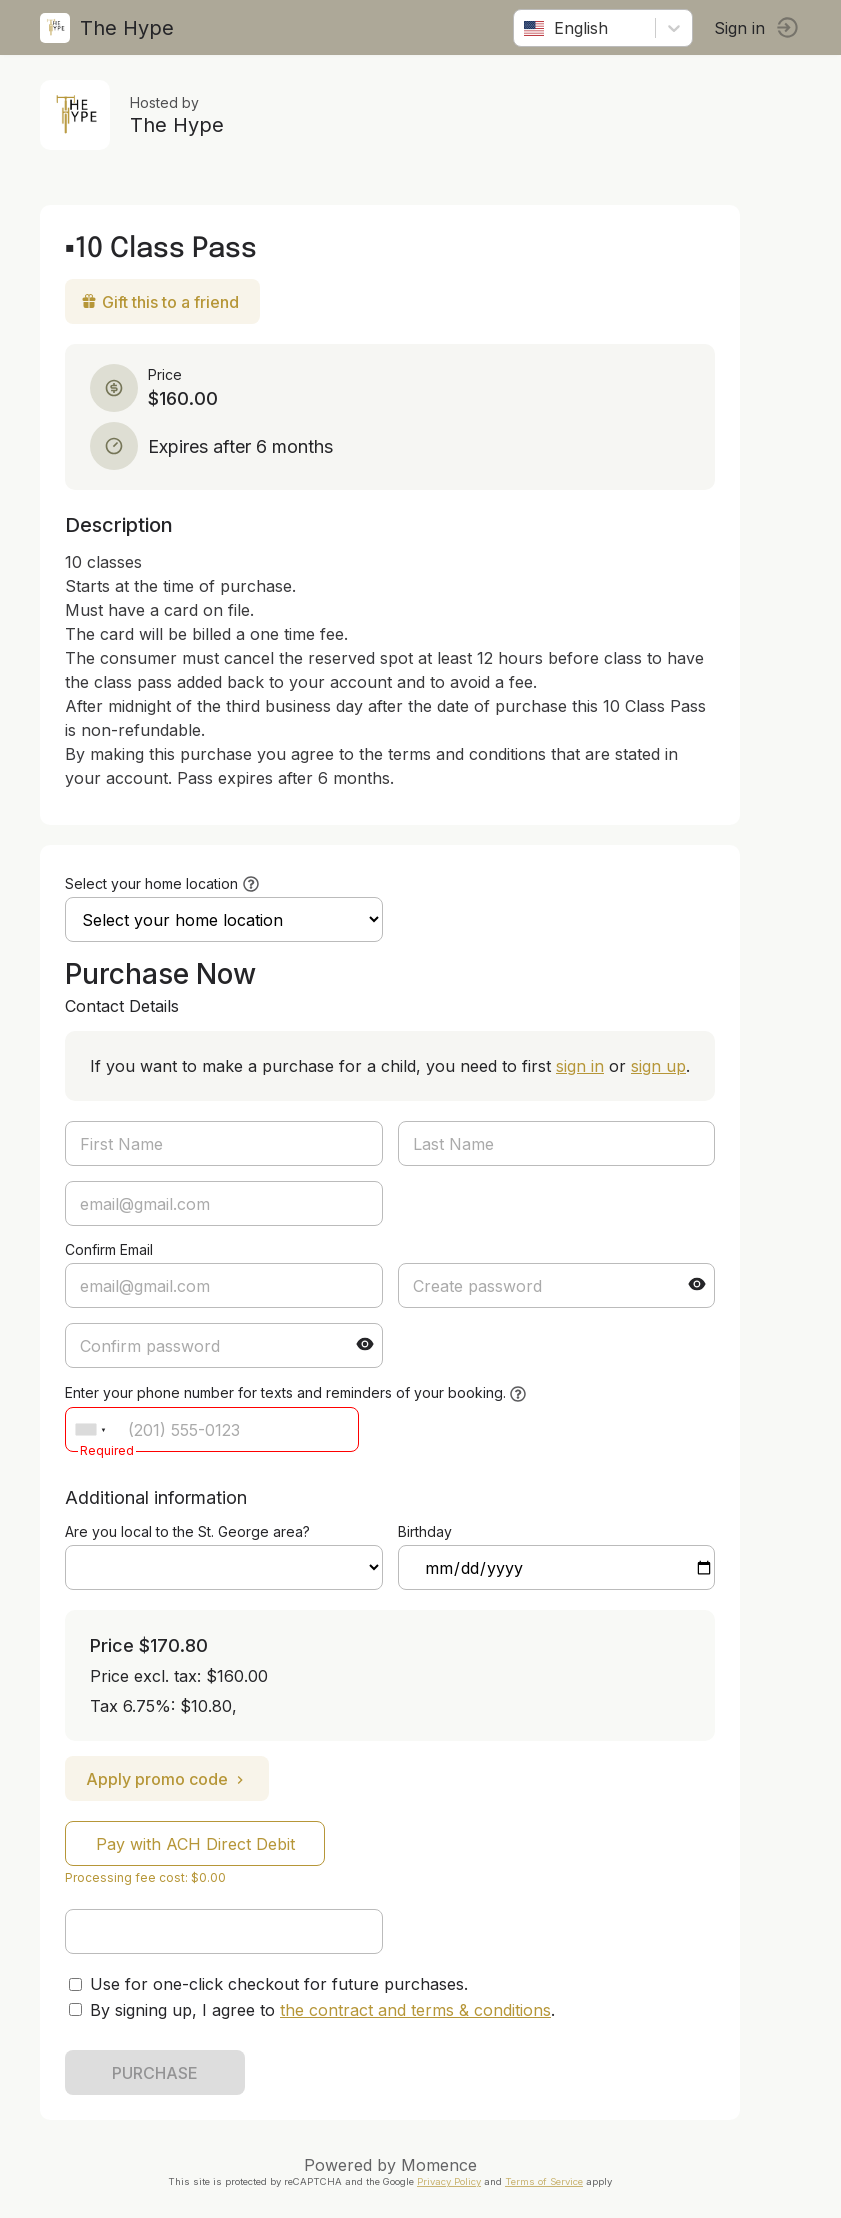 This screenshot has height=2218, width=841. Describe the element at coordinates (439, 2165) in the screenshot. I see `Momence` at that location.